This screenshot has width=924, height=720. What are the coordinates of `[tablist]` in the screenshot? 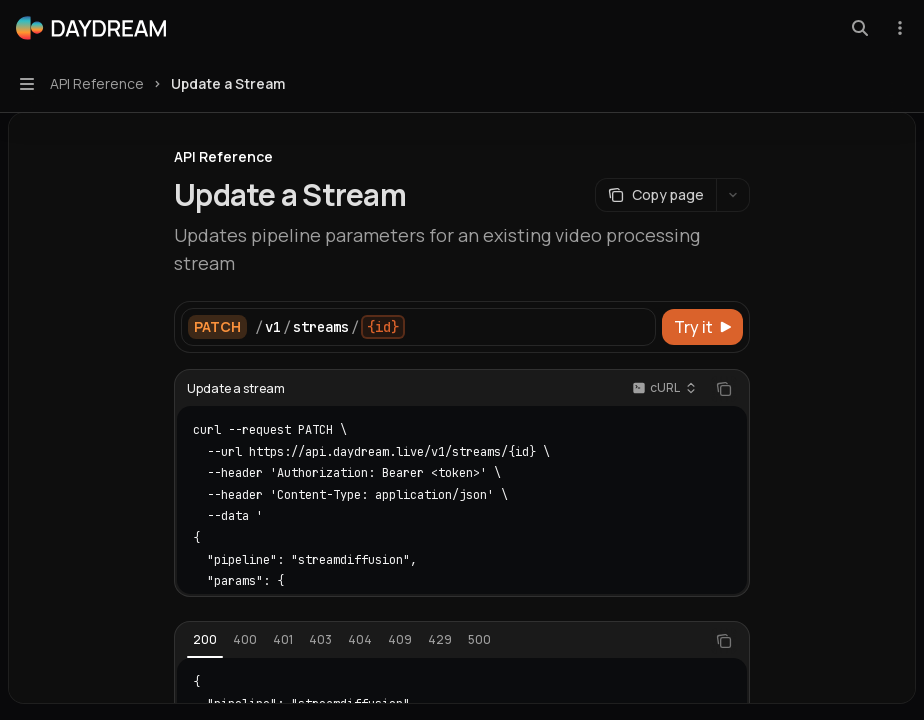 It's located at (440, 641).